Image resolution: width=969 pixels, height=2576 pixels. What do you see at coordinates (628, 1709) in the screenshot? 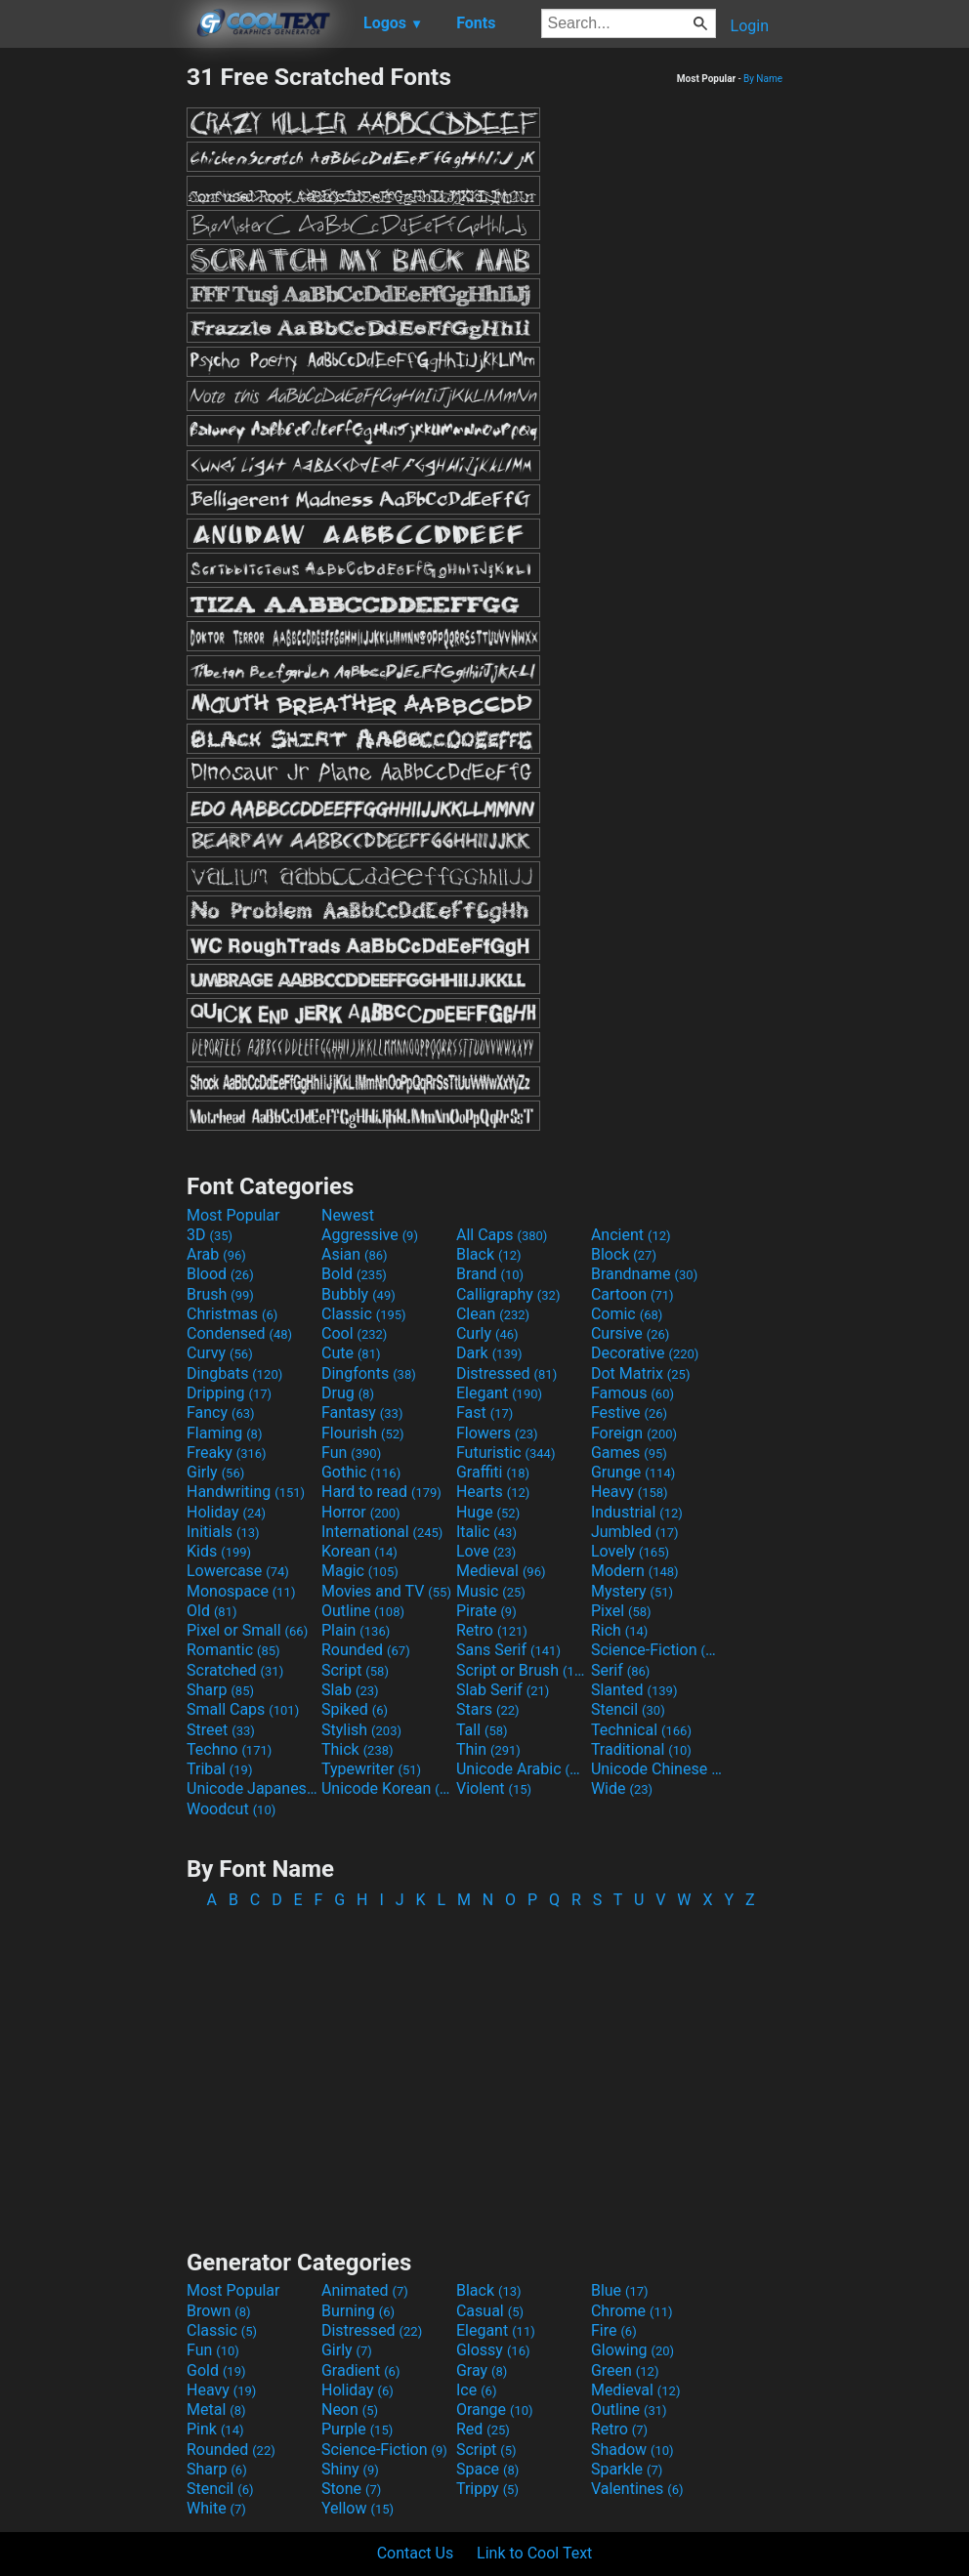
I see `Stencil` at bounding box center [628, 1709].